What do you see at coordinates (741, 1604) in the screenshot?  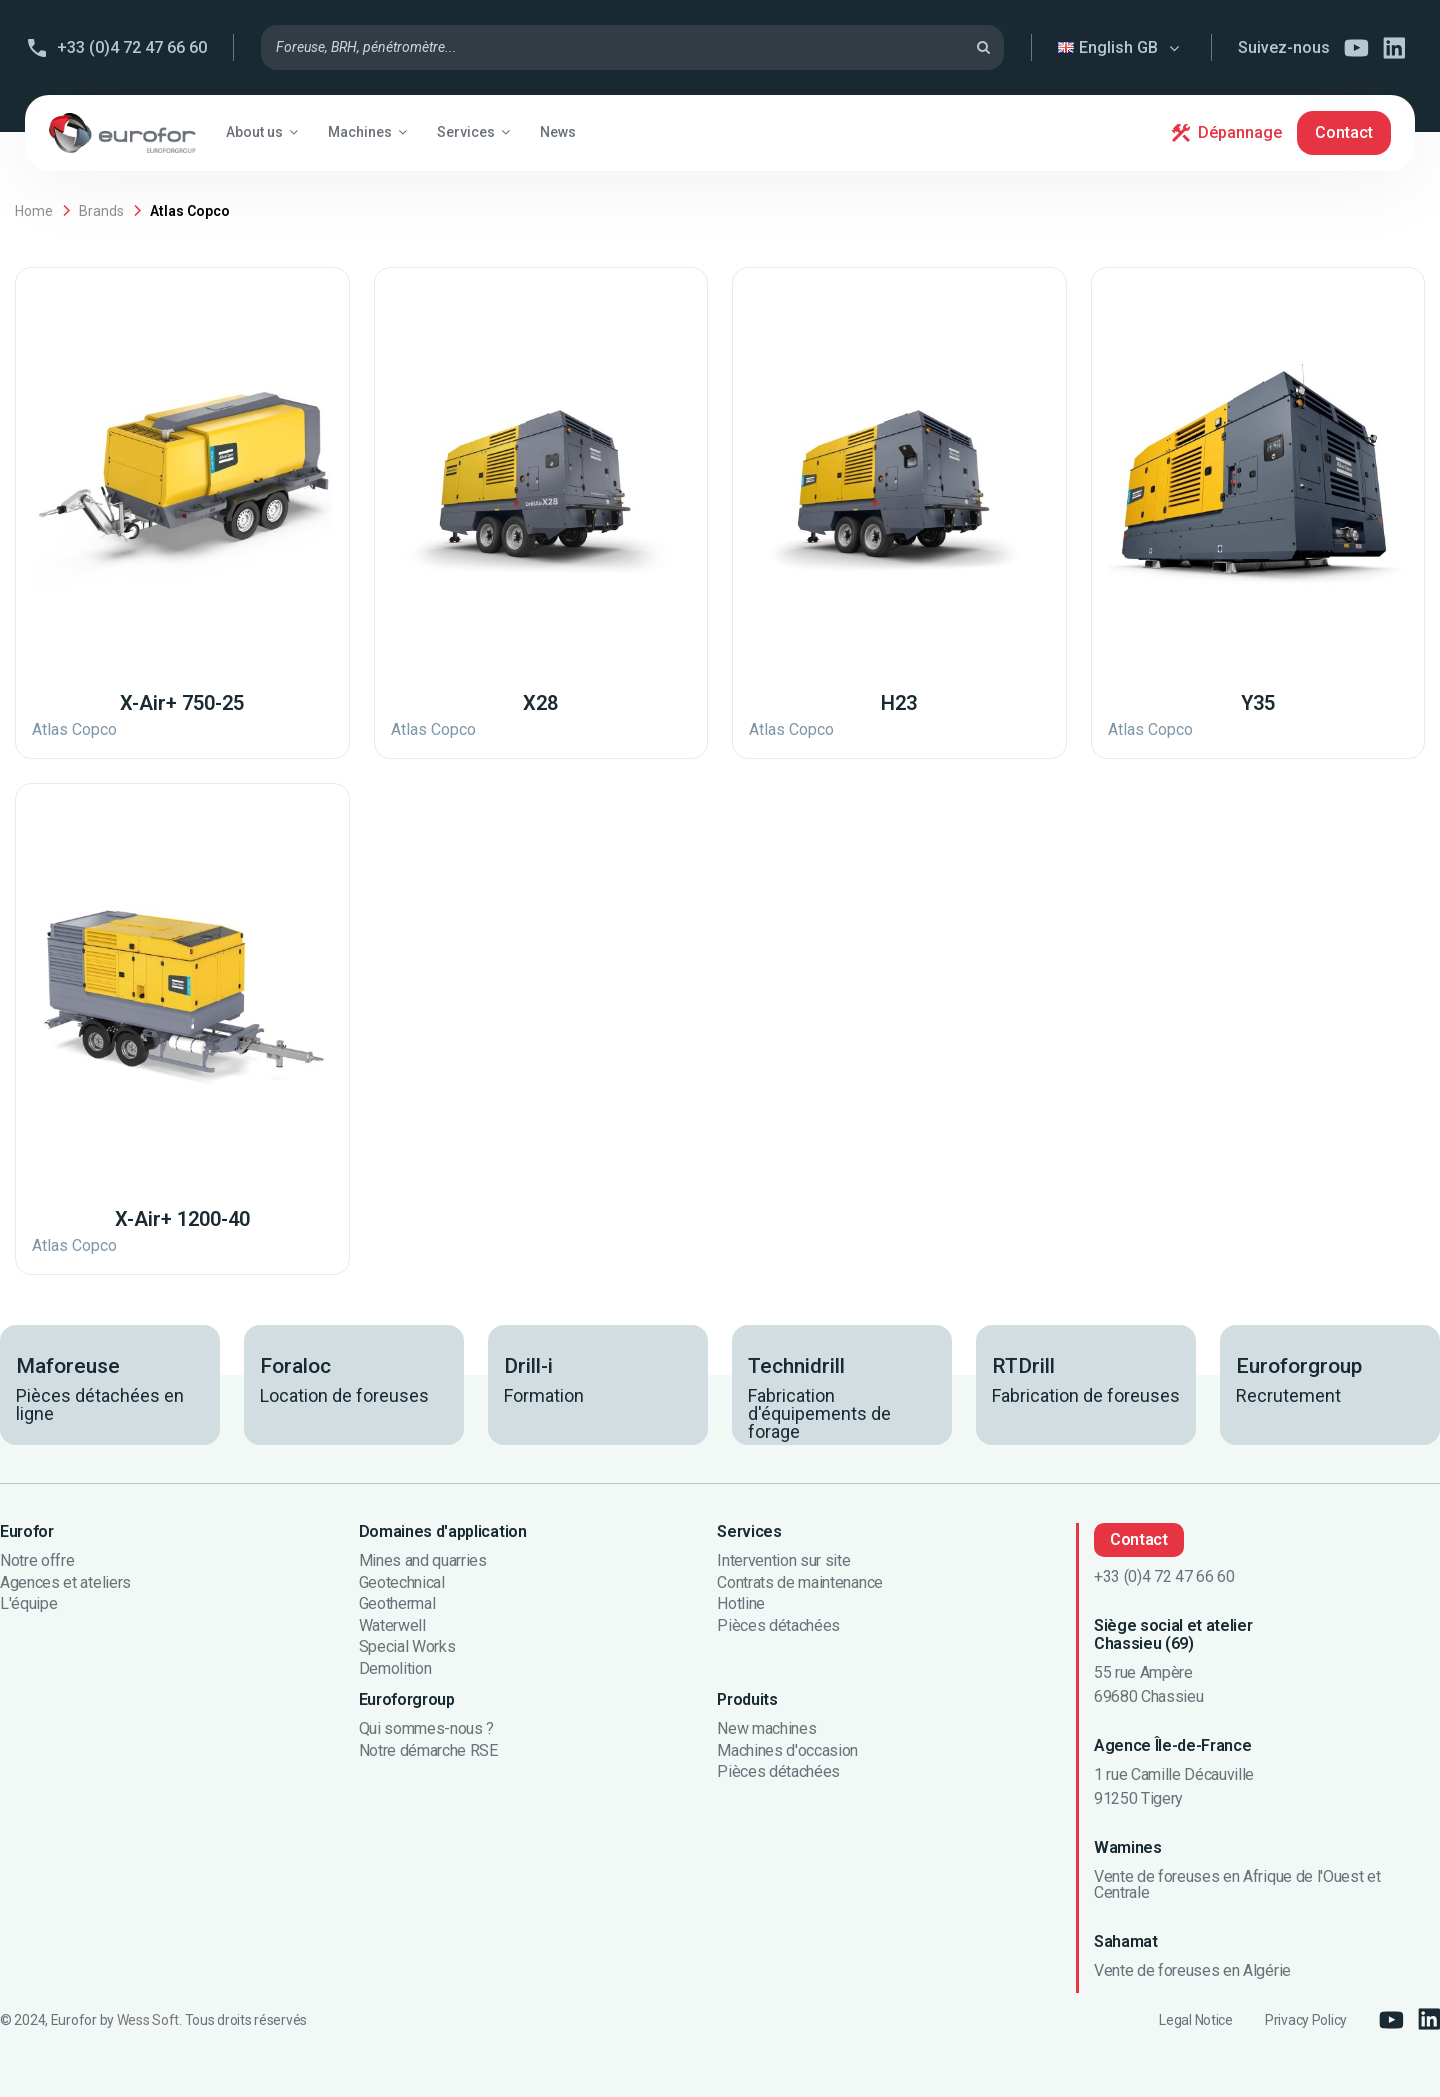 I see `Hotline` at bounding box center [741, 1604].